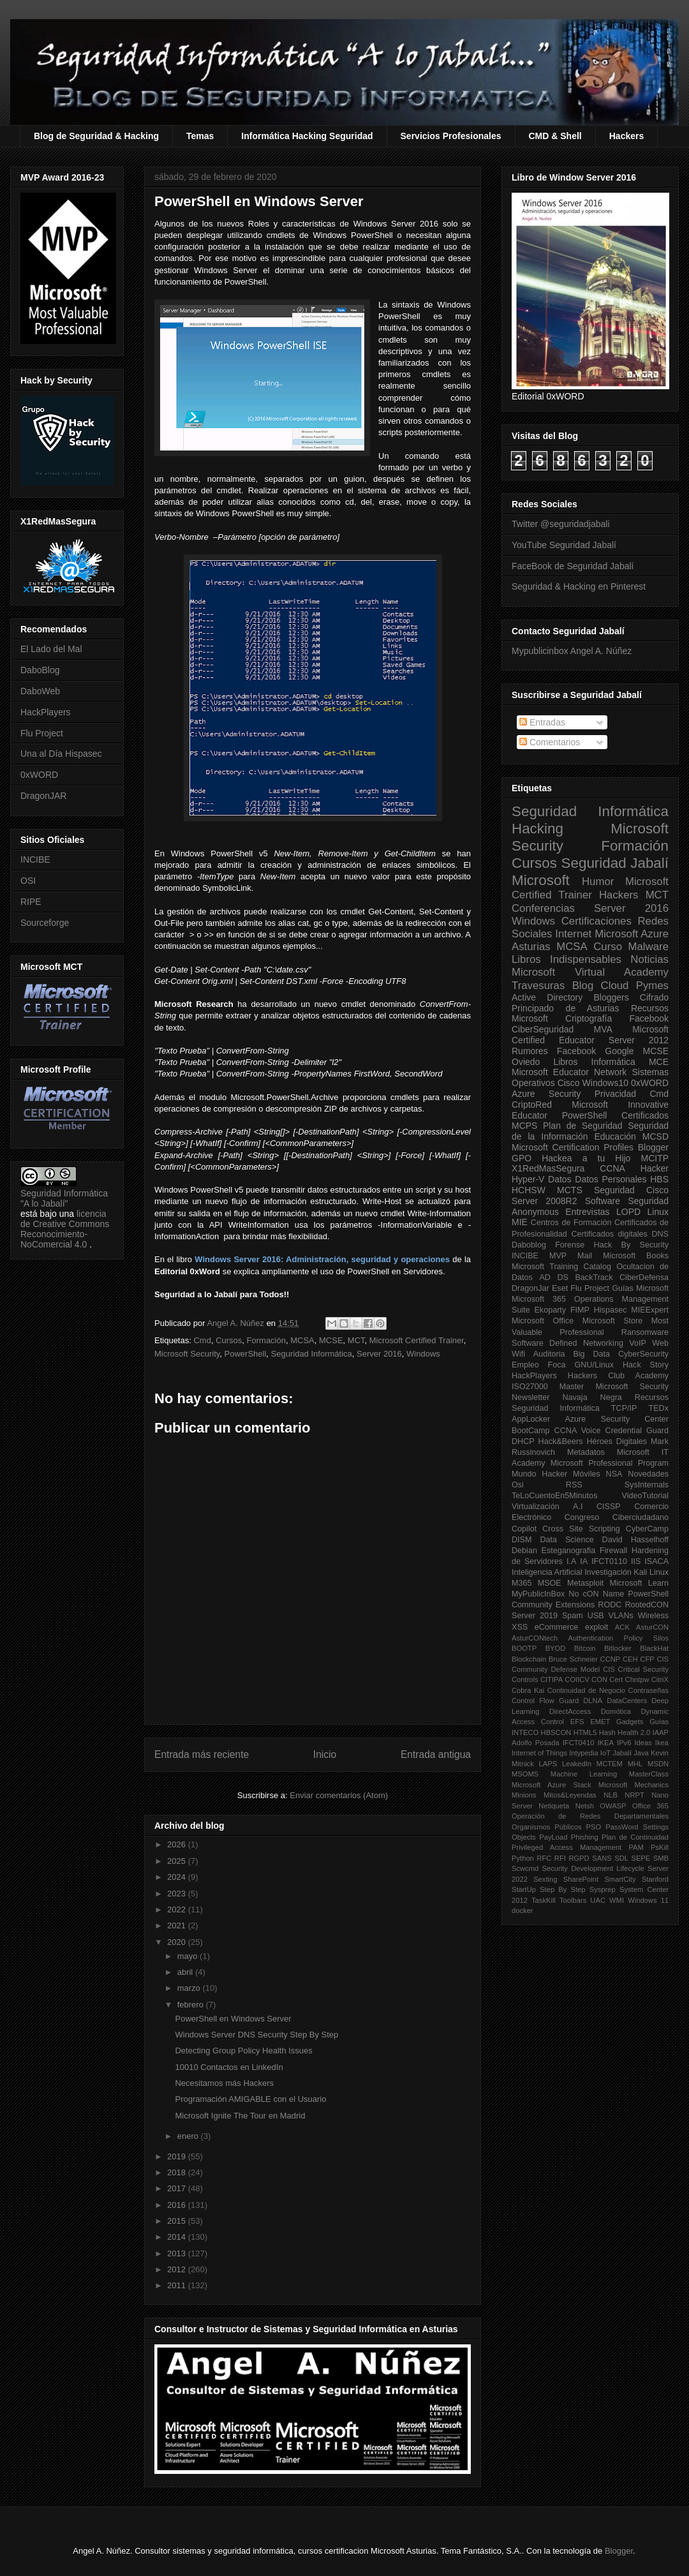 The width and height of the screenshot is (689, 2576). Describe the element at coordinates (43, 796) in the screenshot. I see `DragonJAR` at that location.